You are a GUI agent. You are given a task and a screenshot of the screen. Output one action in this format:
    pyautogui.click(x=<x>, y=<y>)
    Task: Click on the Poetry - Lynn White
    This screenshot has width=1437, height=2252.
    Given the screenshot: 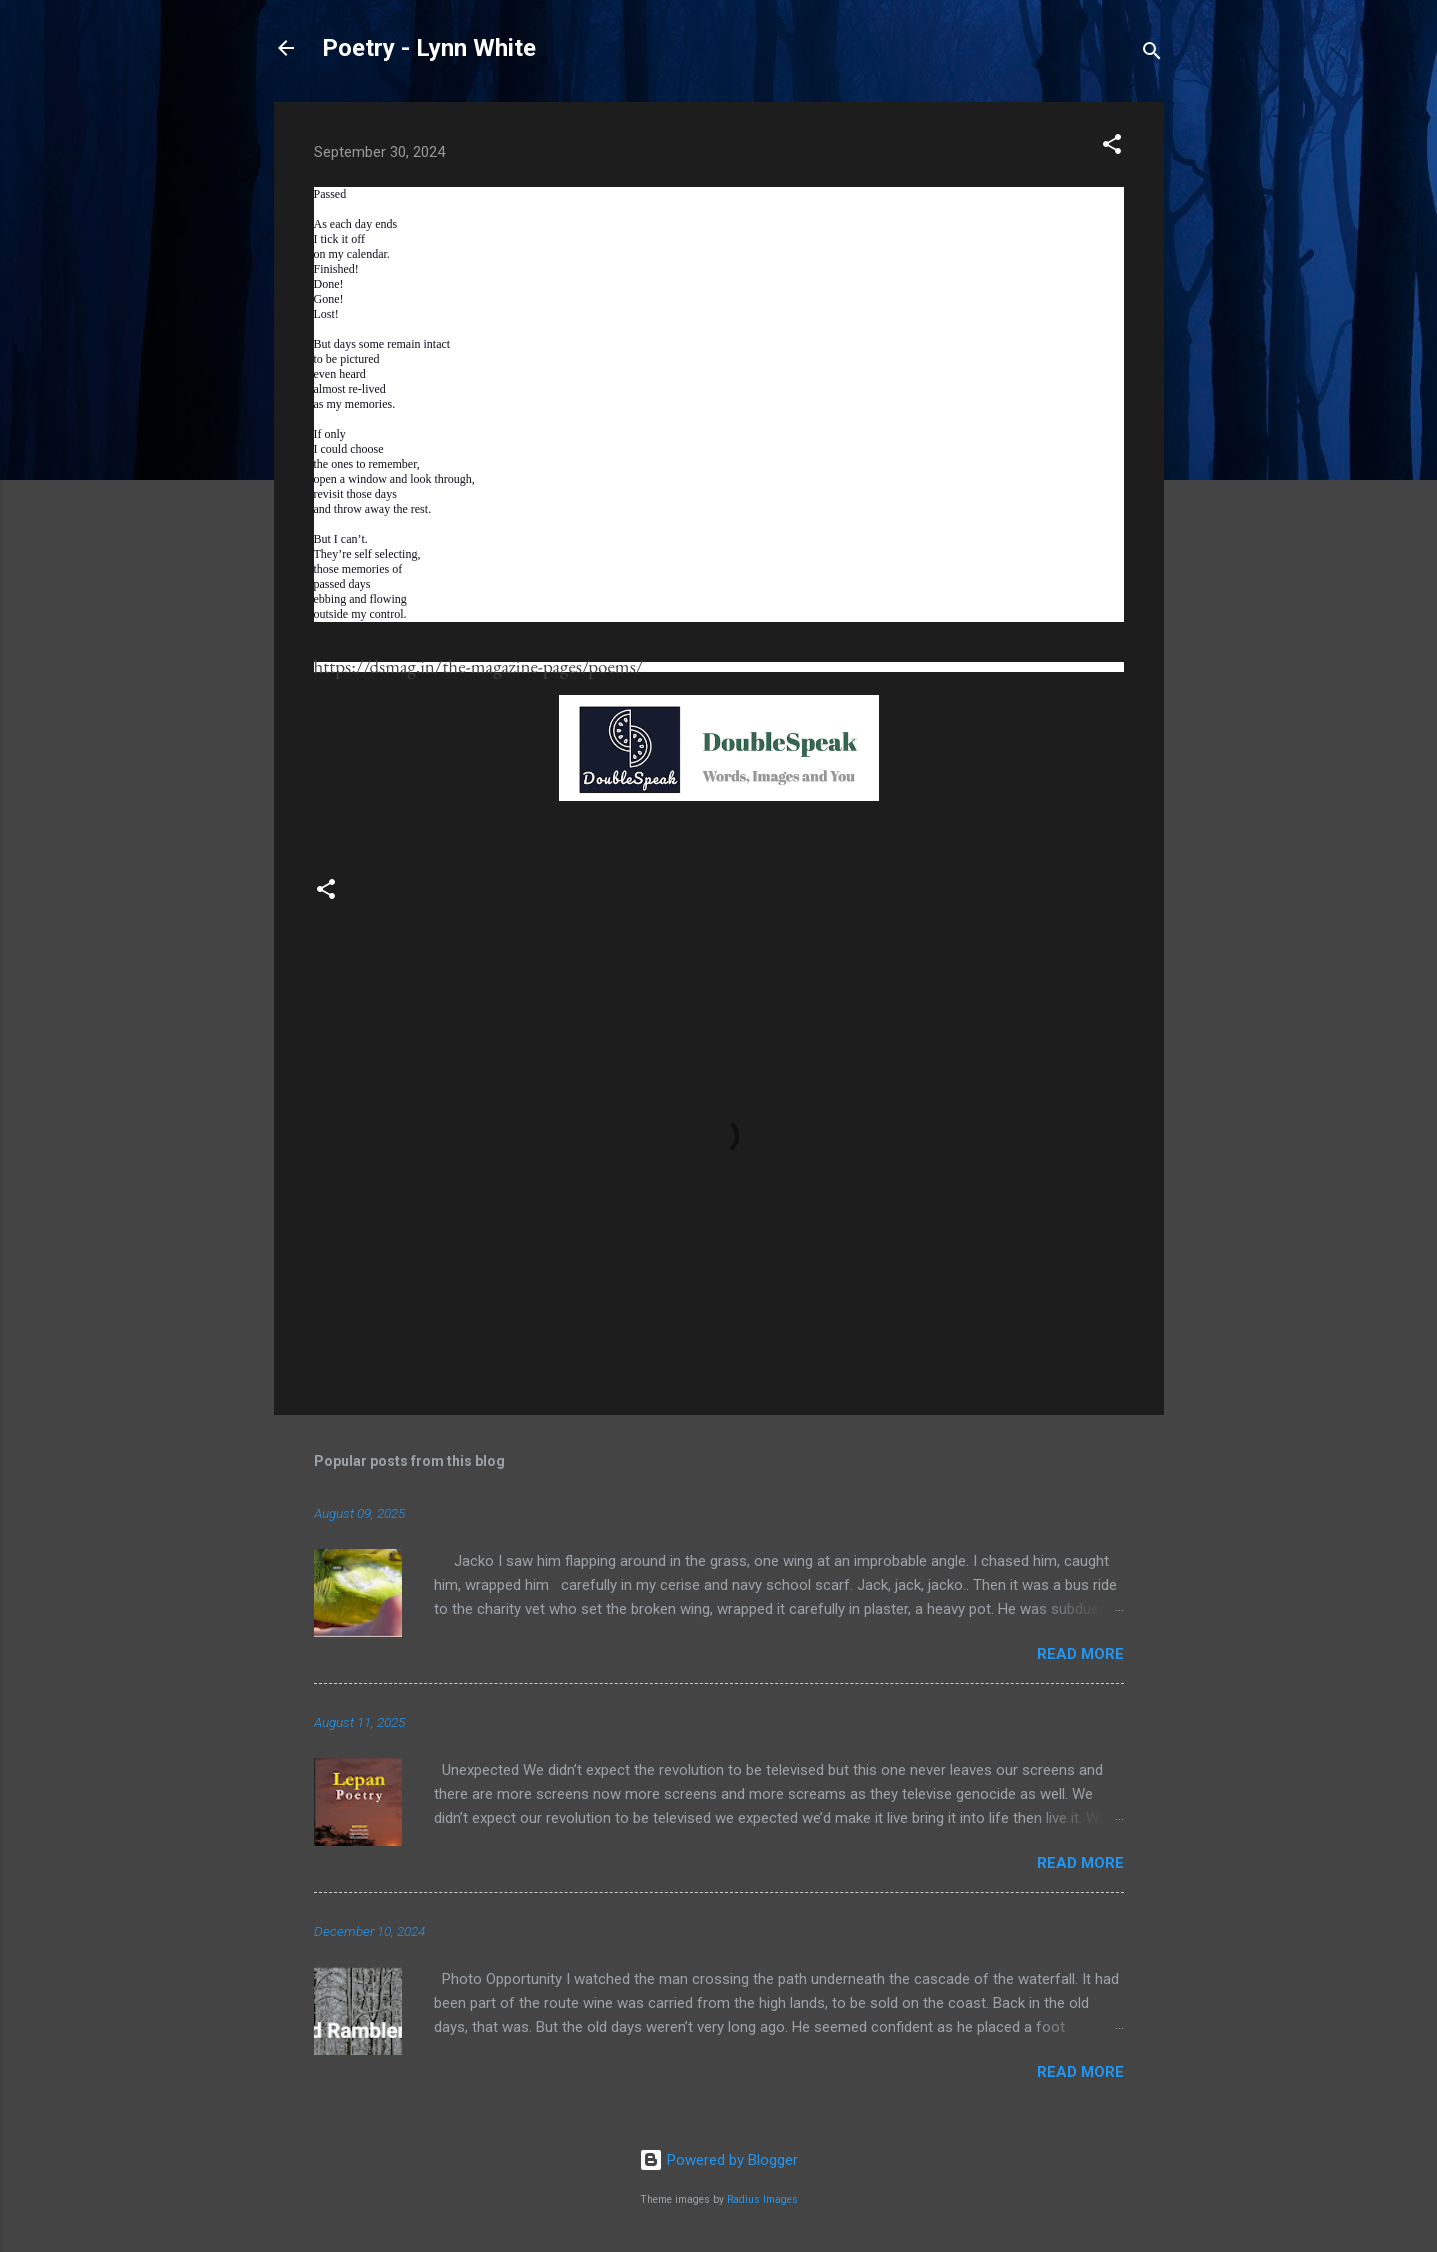 What is the action you would take?
    pyautogui.click(x=429, y=48)
    